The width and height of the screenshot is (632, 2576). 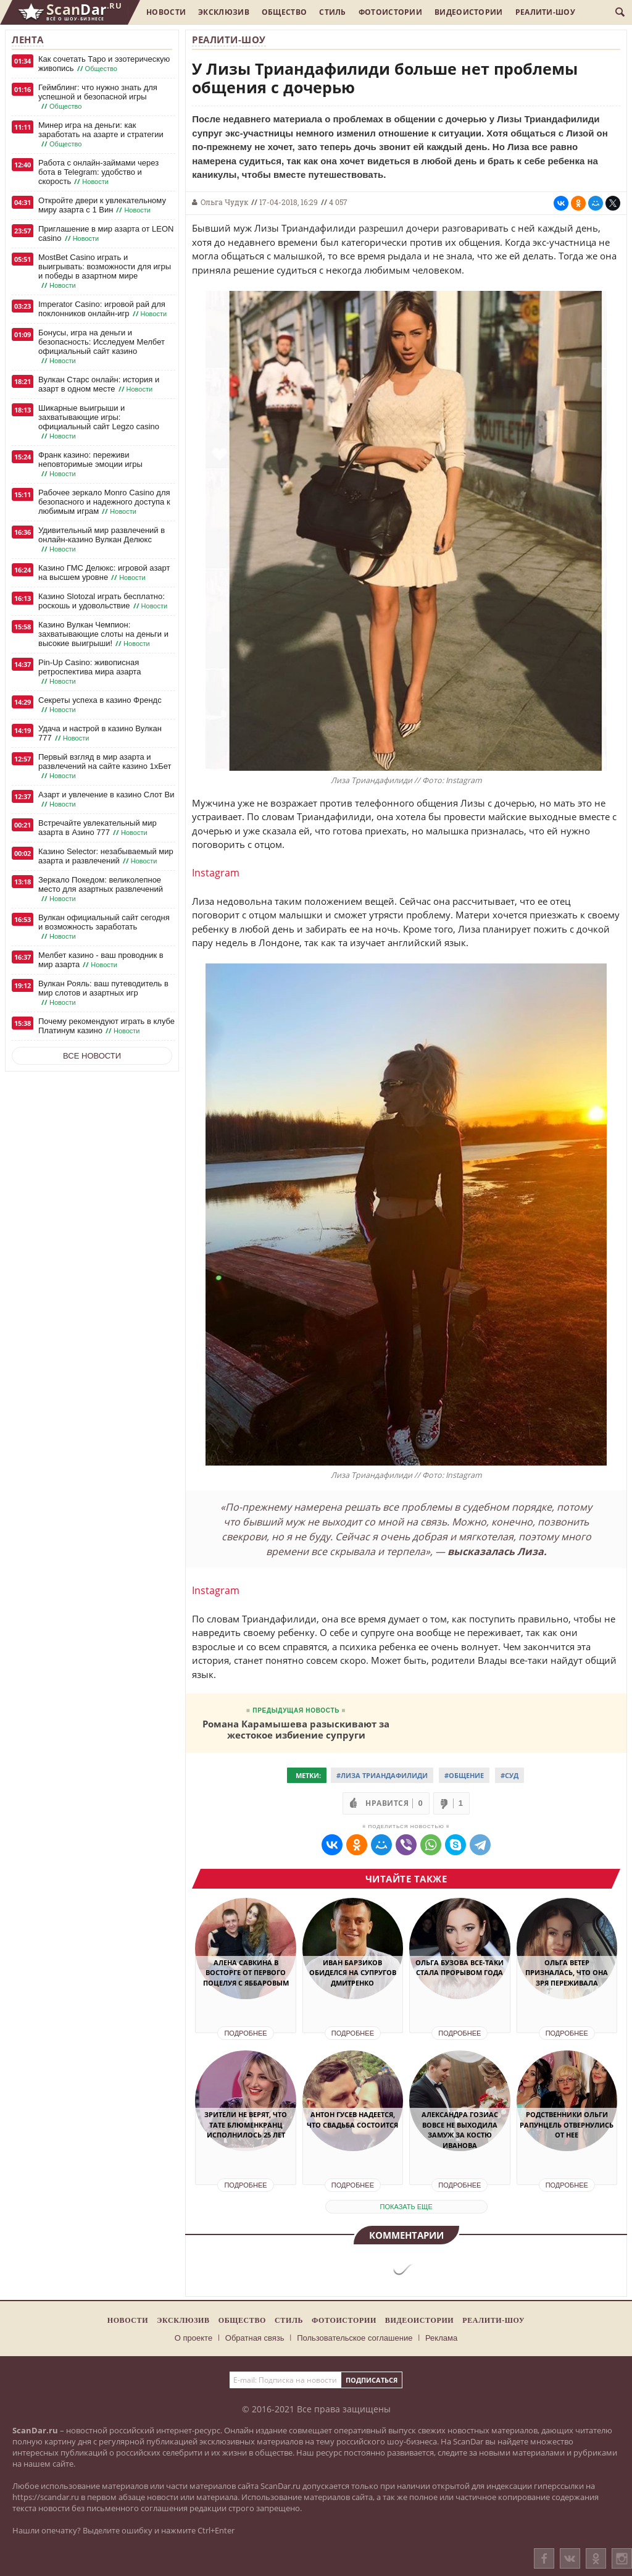 What do you see at coordinates (90, 464) in the screenshot?
I see `Франк казино: переживи неповторимые эмоции игры` at bounding box center [90, 464].